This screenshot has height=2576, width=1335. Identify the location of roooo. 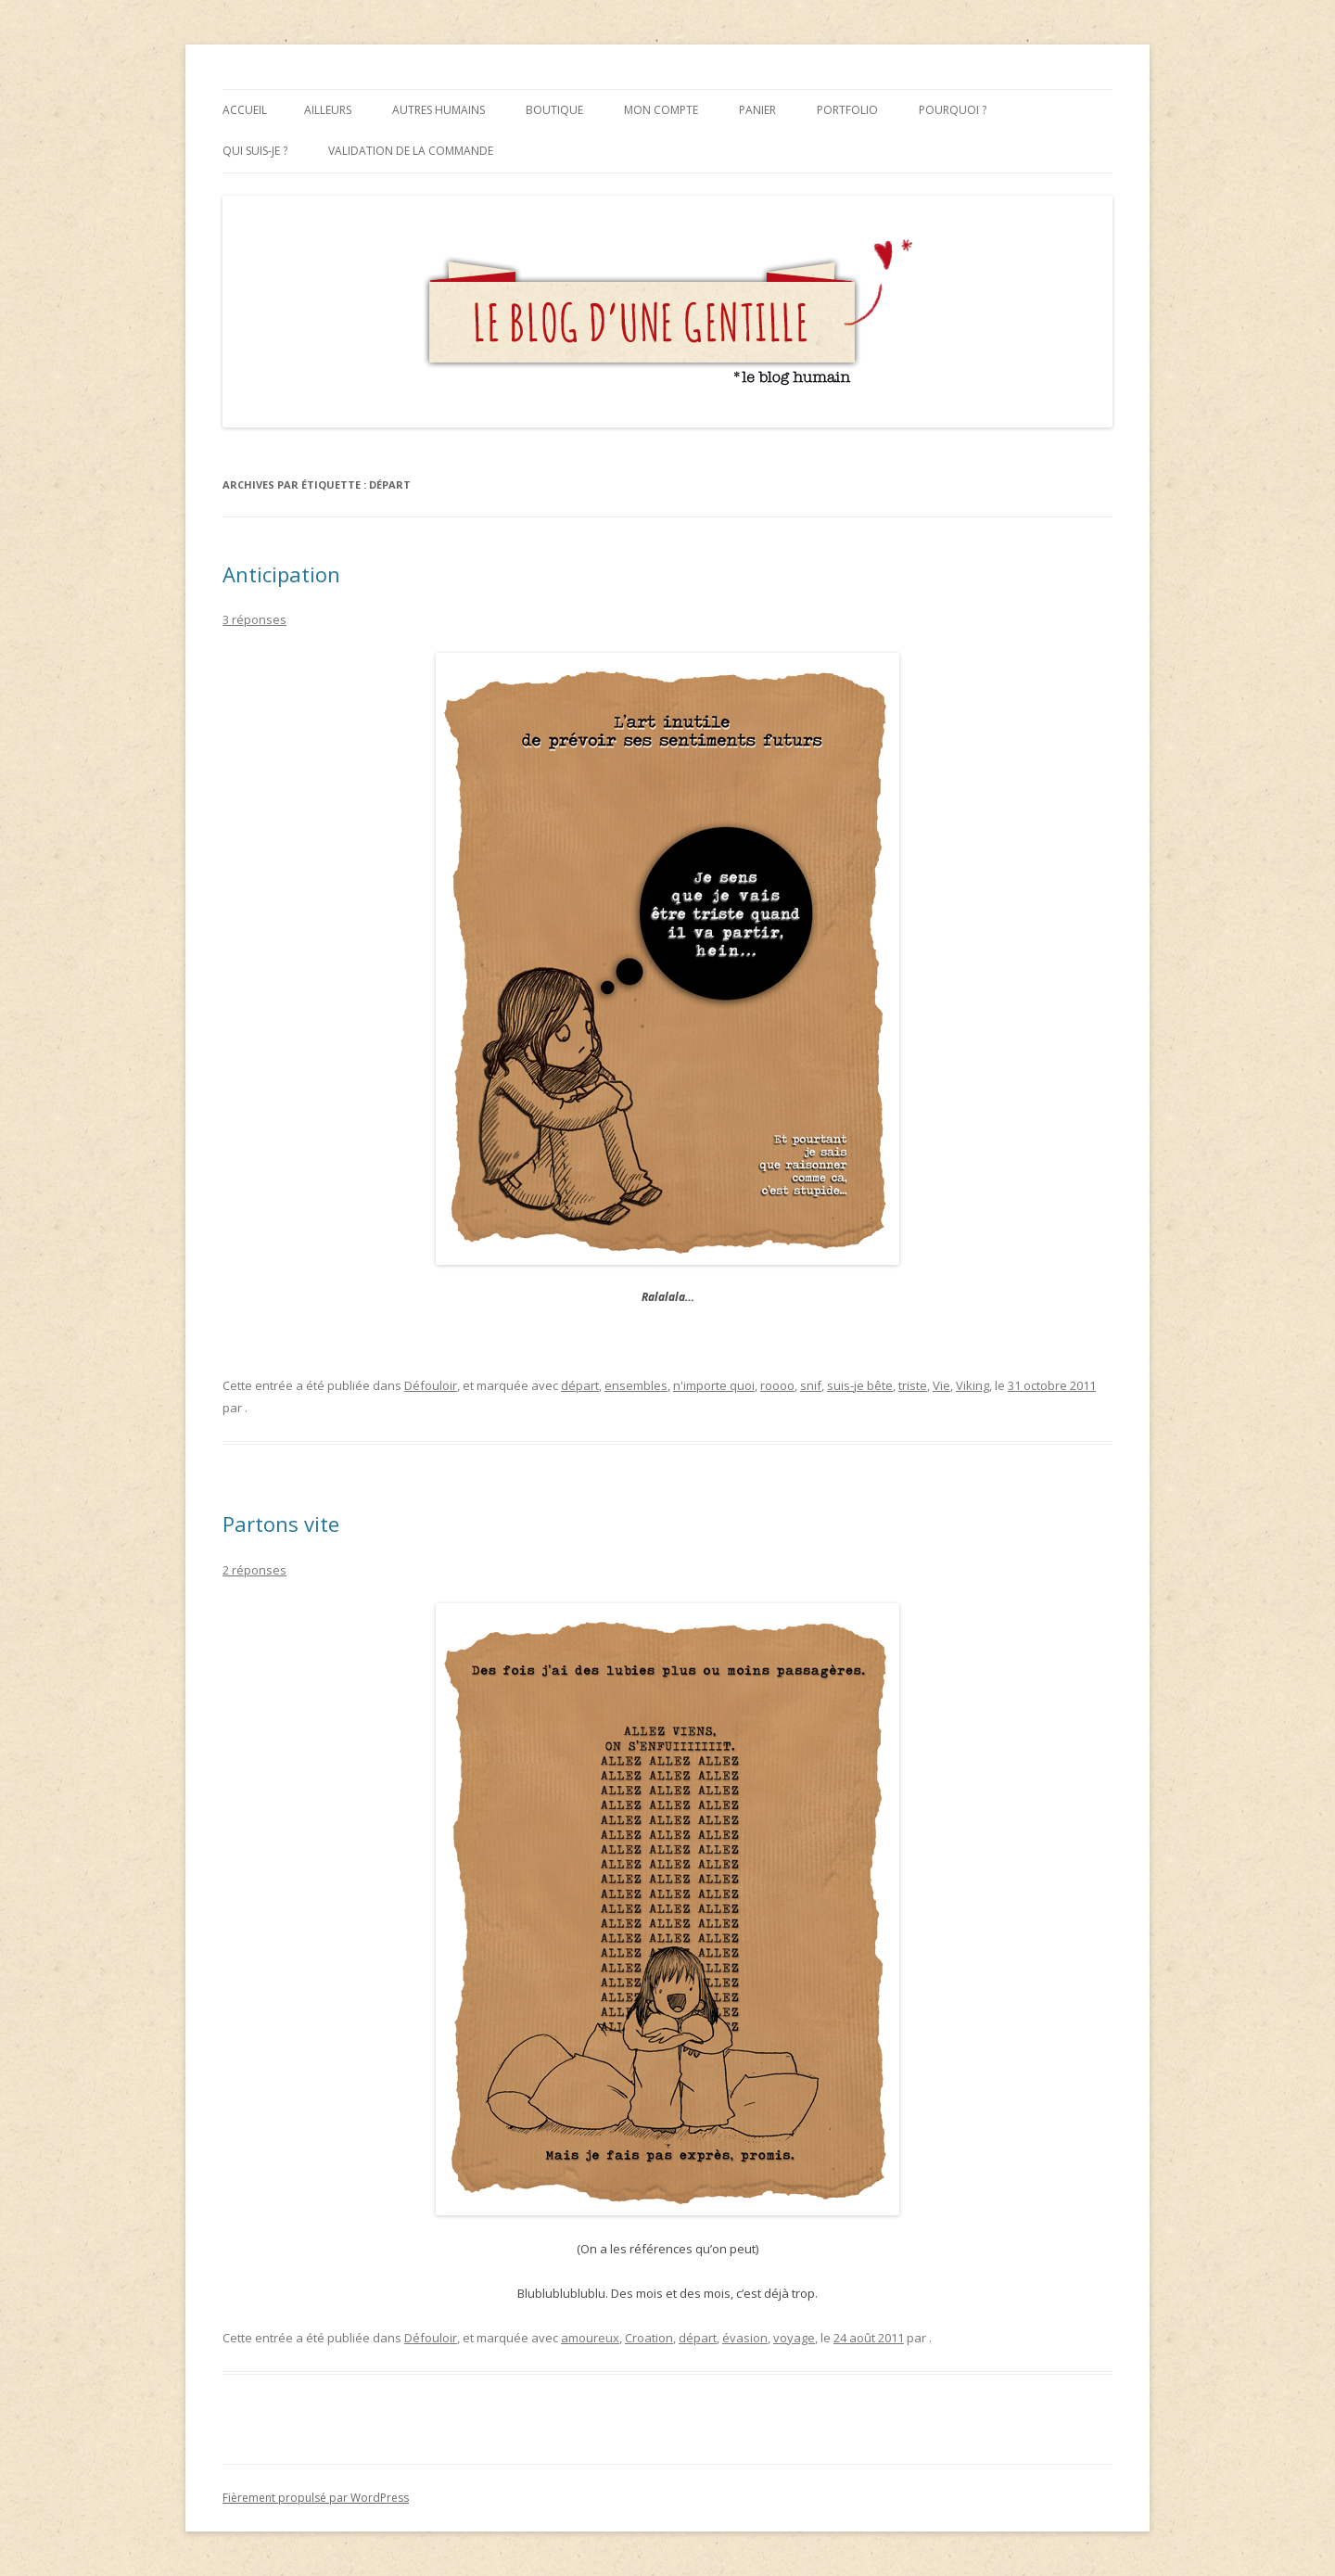
(777, 1385).